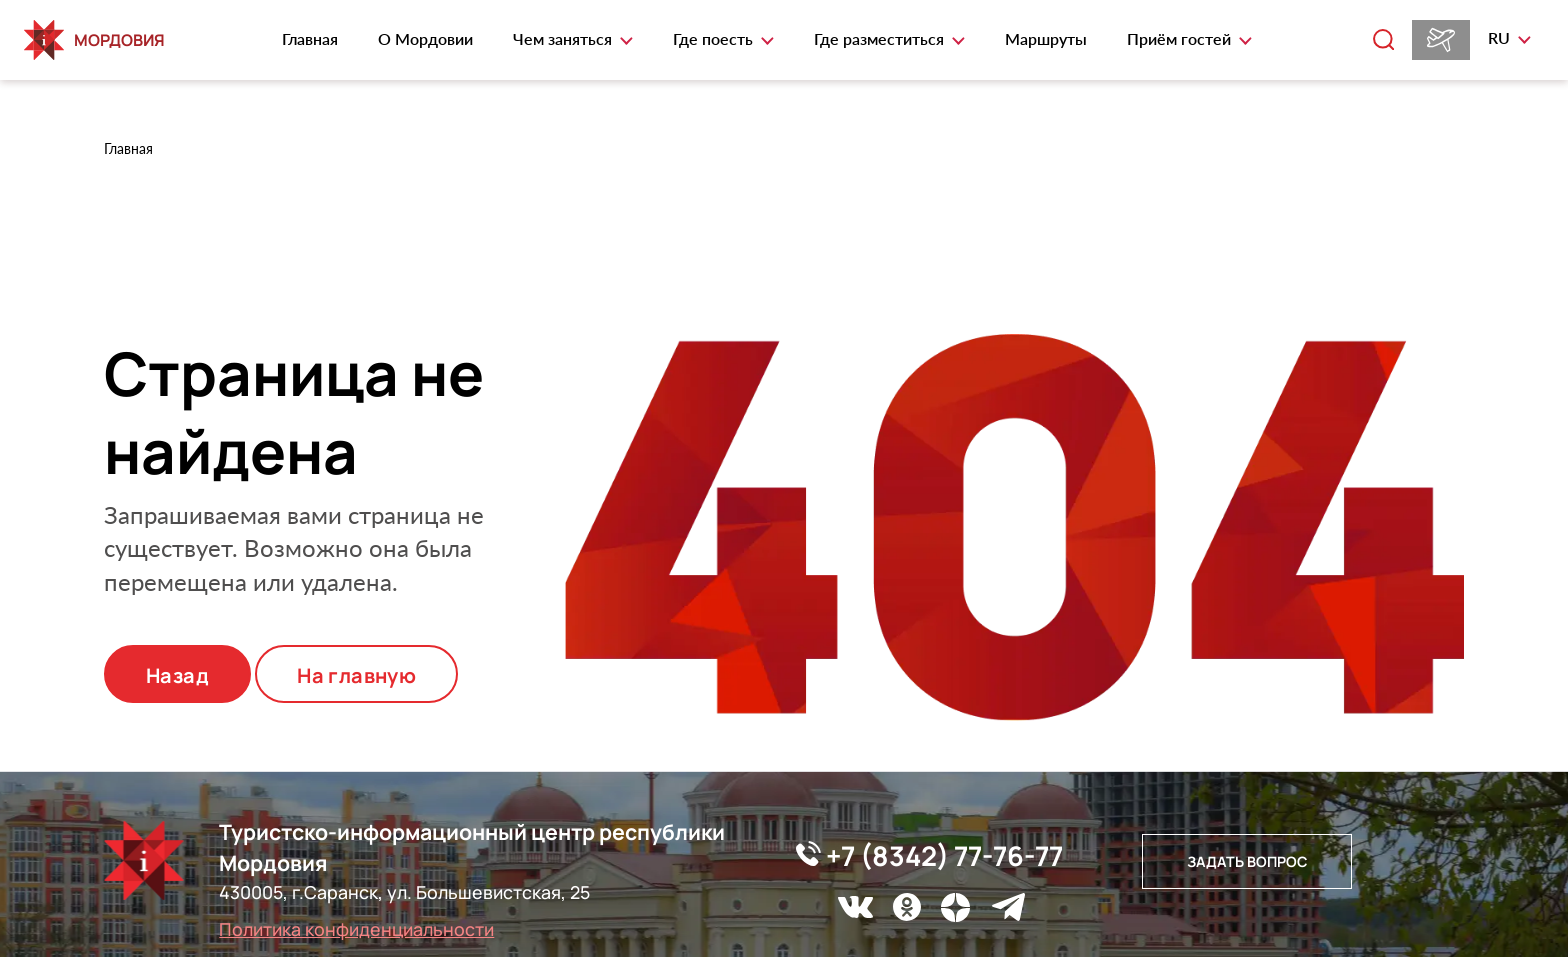 The width and height of the screenshot is (1568, 957). I want to click on Чем заняться [button], so click(564, 38).